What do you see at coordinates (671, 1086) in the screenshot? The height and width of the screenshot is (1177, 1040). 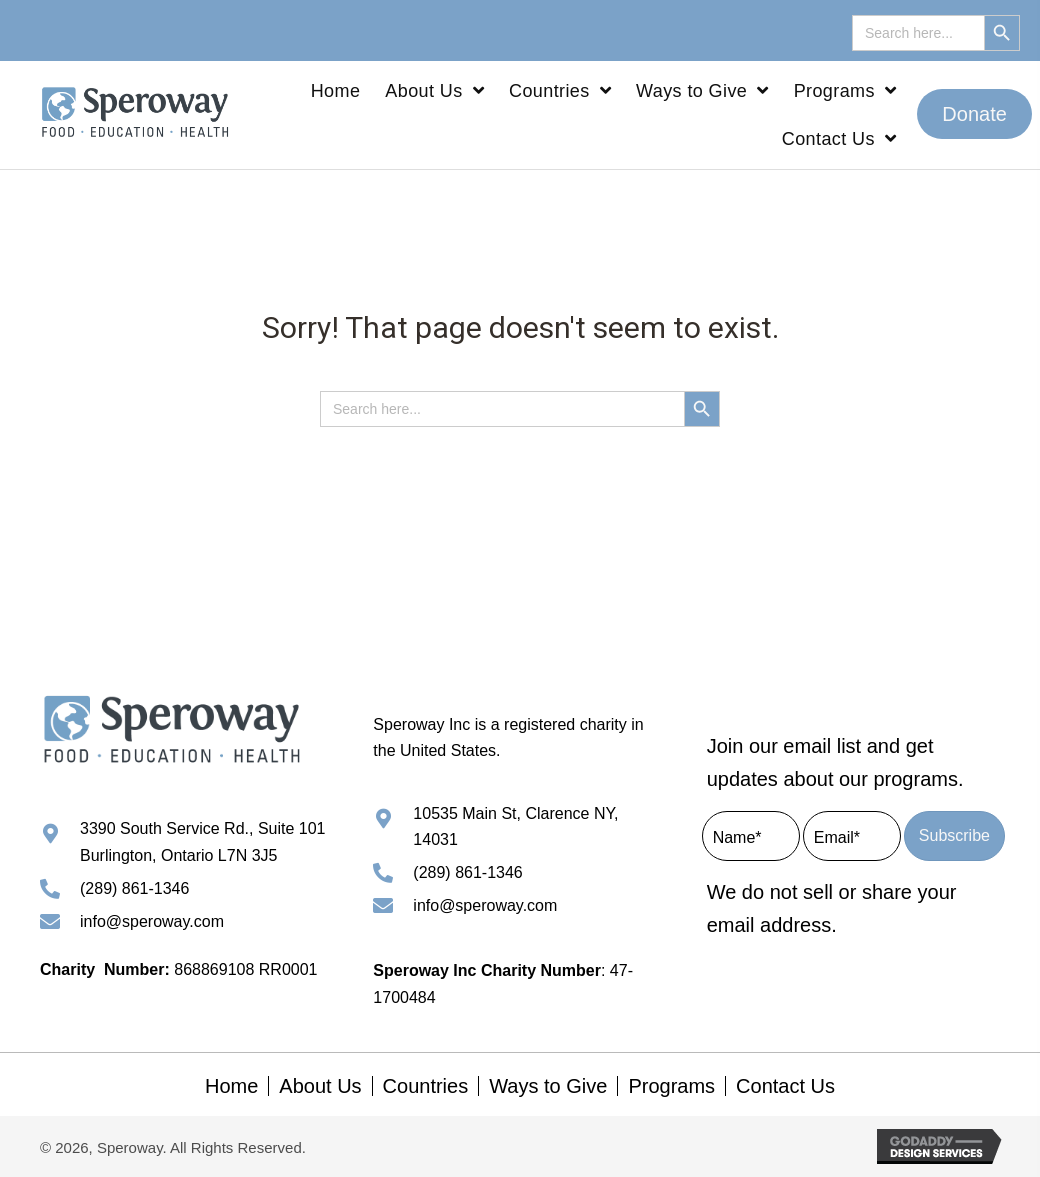 I see `Programs` at bounding box center [671, 1086].